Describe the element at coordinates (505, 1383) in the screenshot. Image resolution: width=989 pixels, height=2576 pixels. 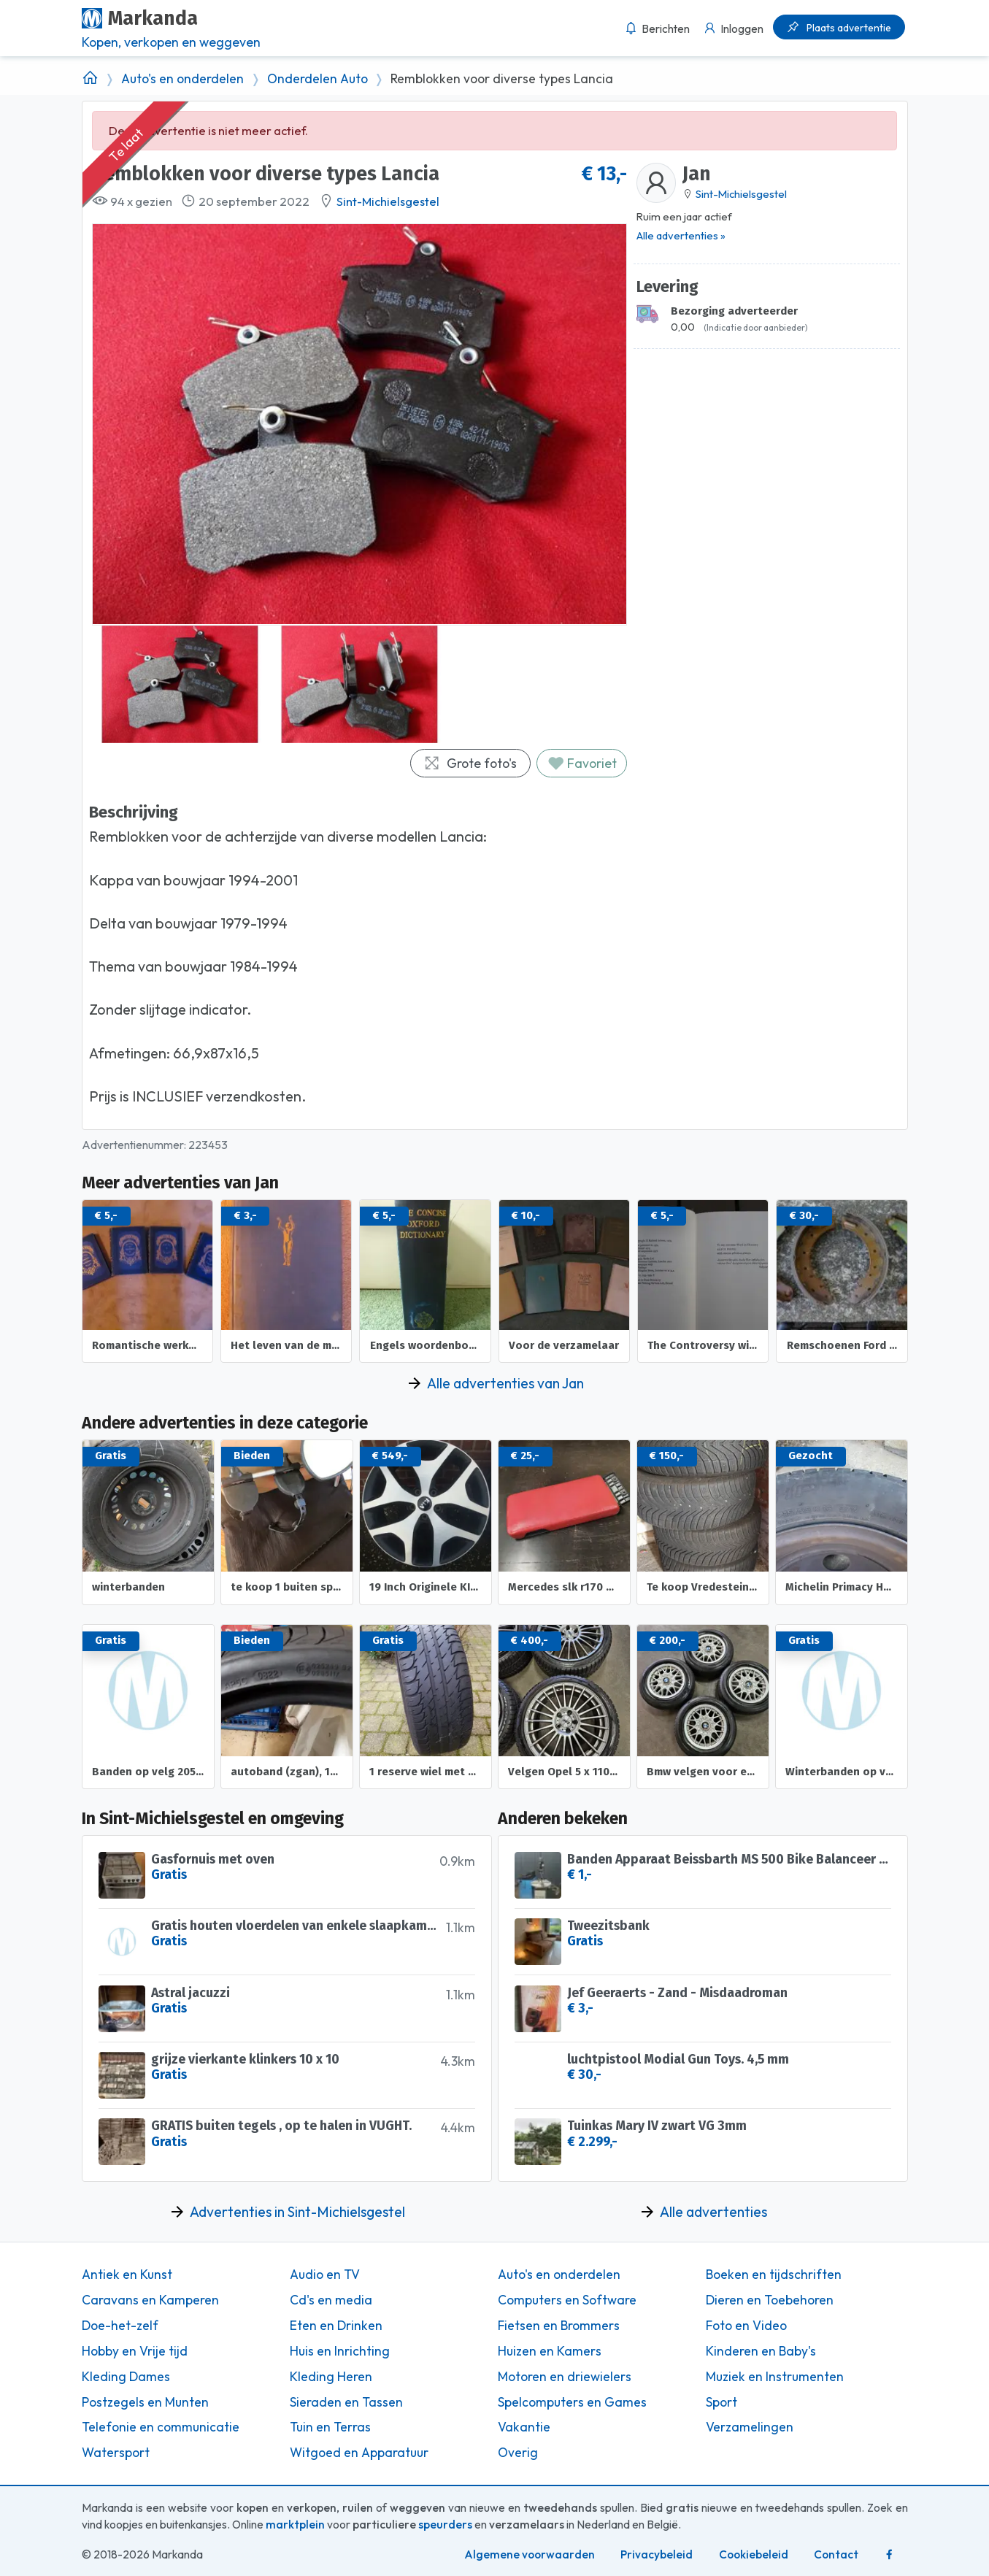
I see `Alle advertenties van Jan` at that location.